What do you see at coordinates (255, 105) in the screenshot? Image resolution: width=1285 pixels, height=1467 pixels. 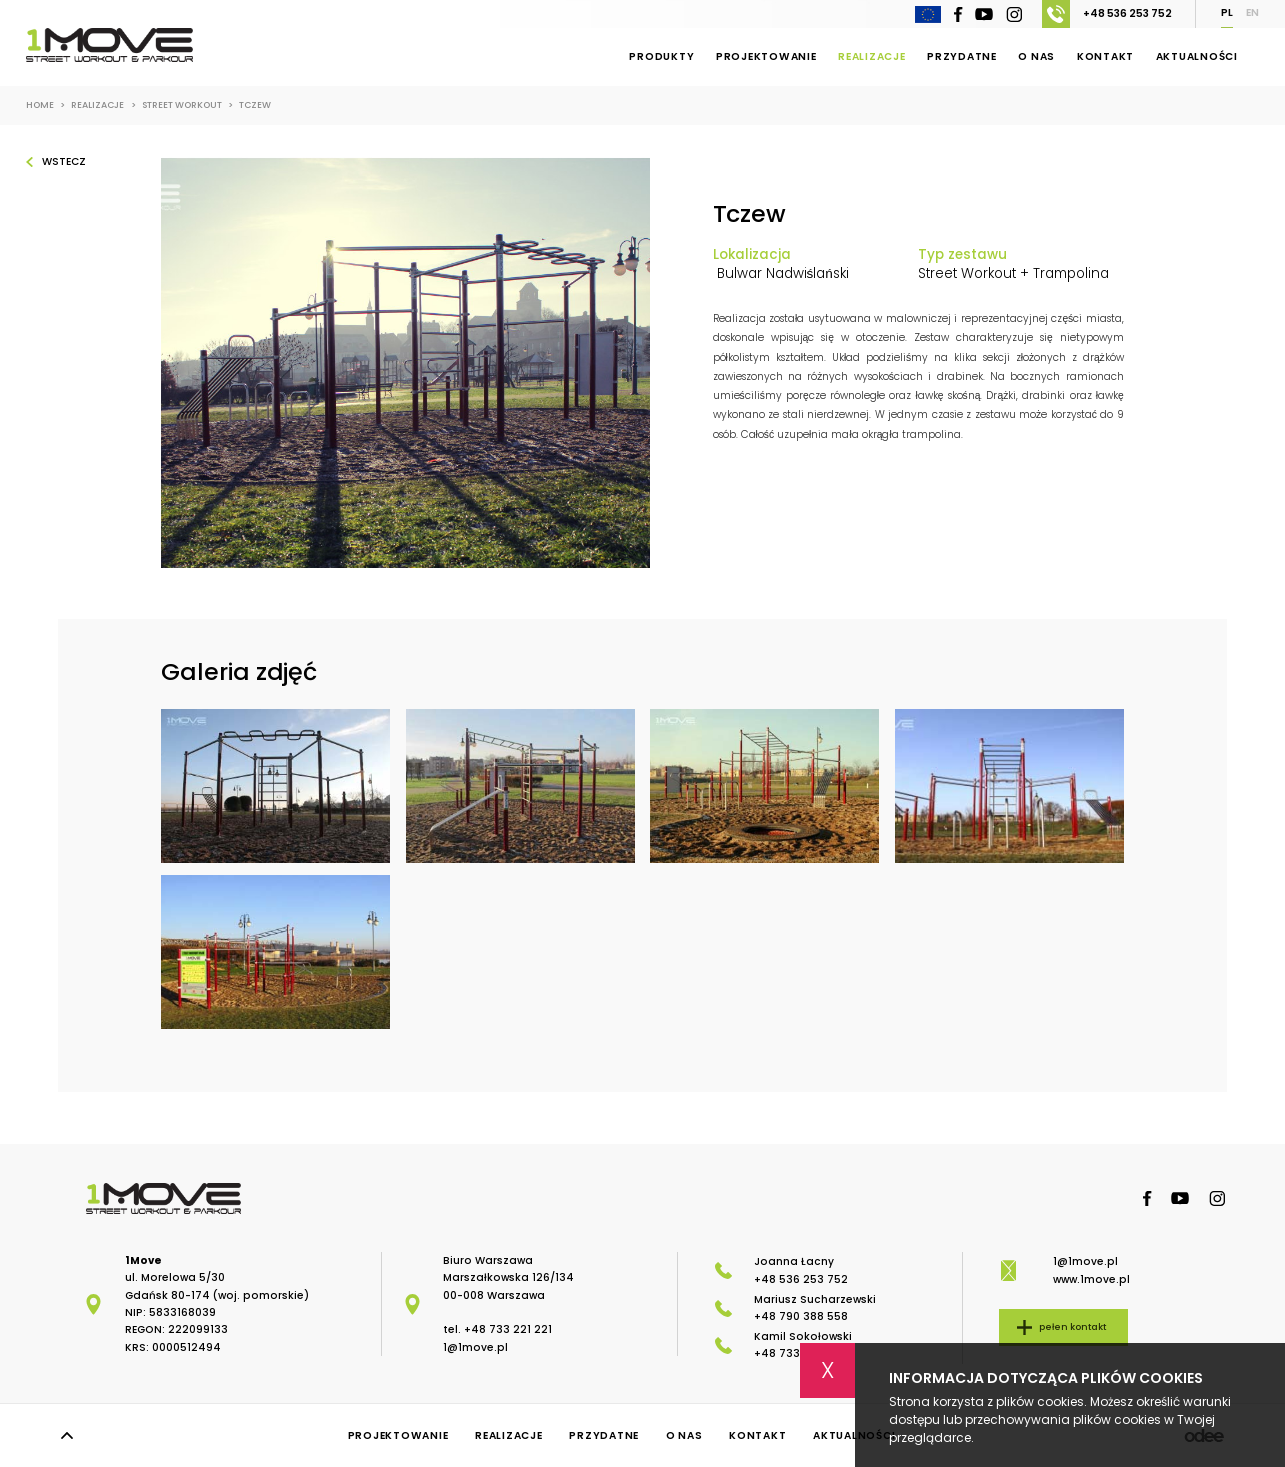 I see `Tczew` at bounding box center [255, 105].